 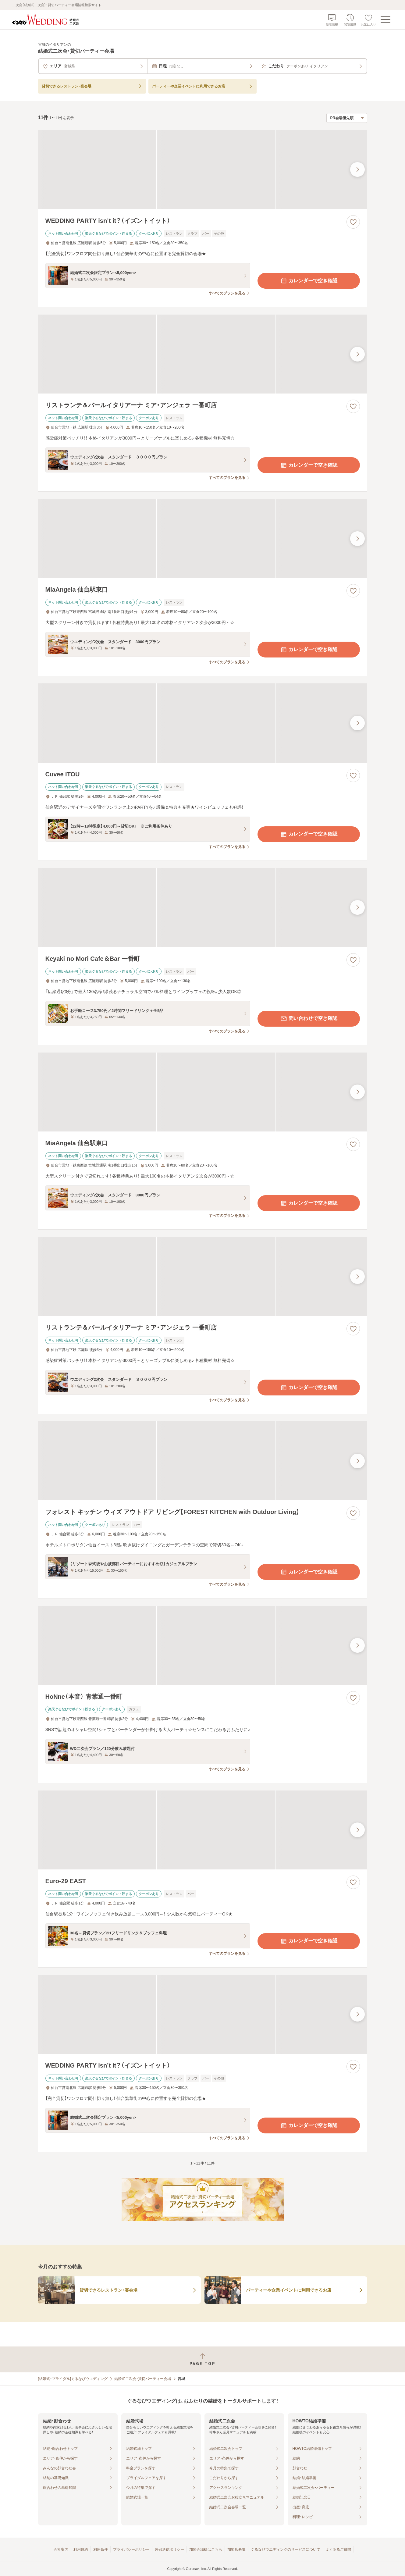 What do you see at coordinates (202, 1645) in the screenshot?
I see `[HoNne（本音） 青葉通一番町の画像]` at bounding box center [202, 1645].